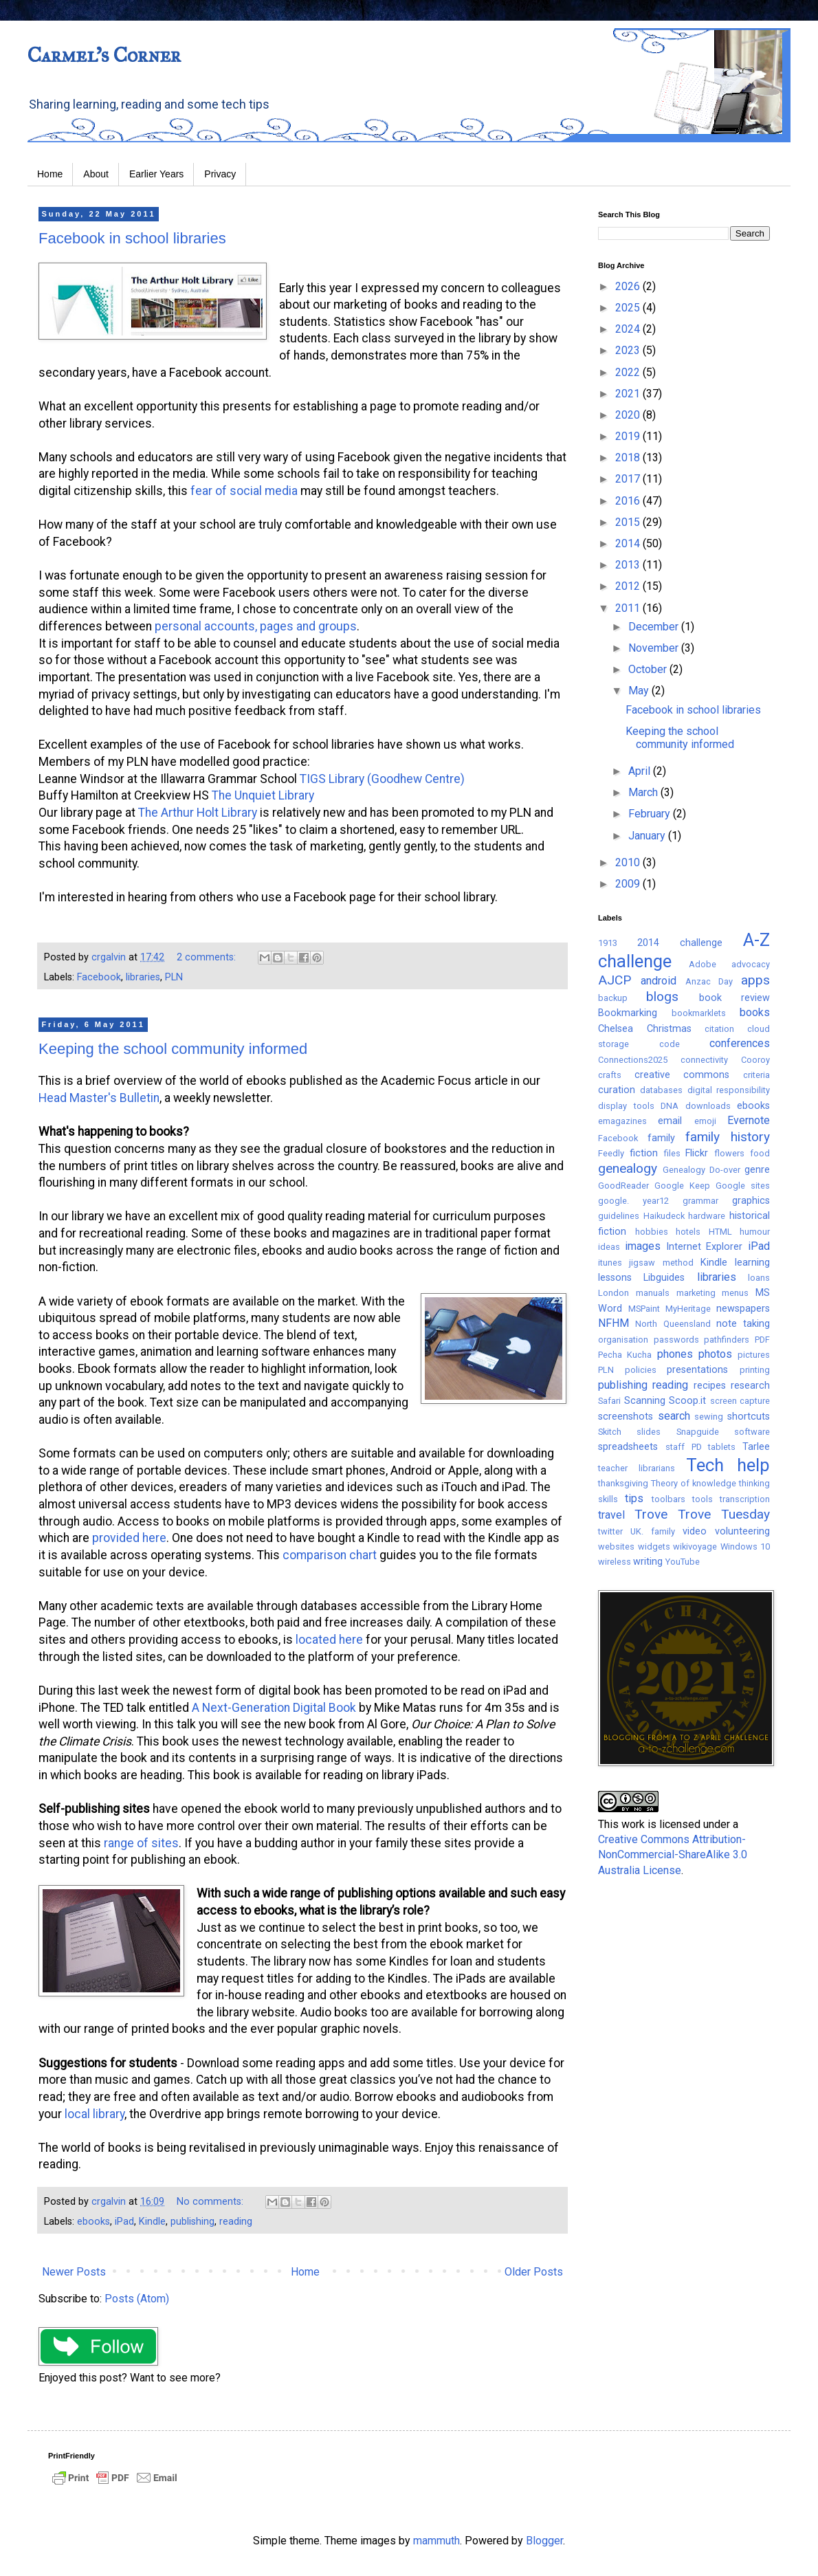  I want to click on toolbars, so click(668, 1499).